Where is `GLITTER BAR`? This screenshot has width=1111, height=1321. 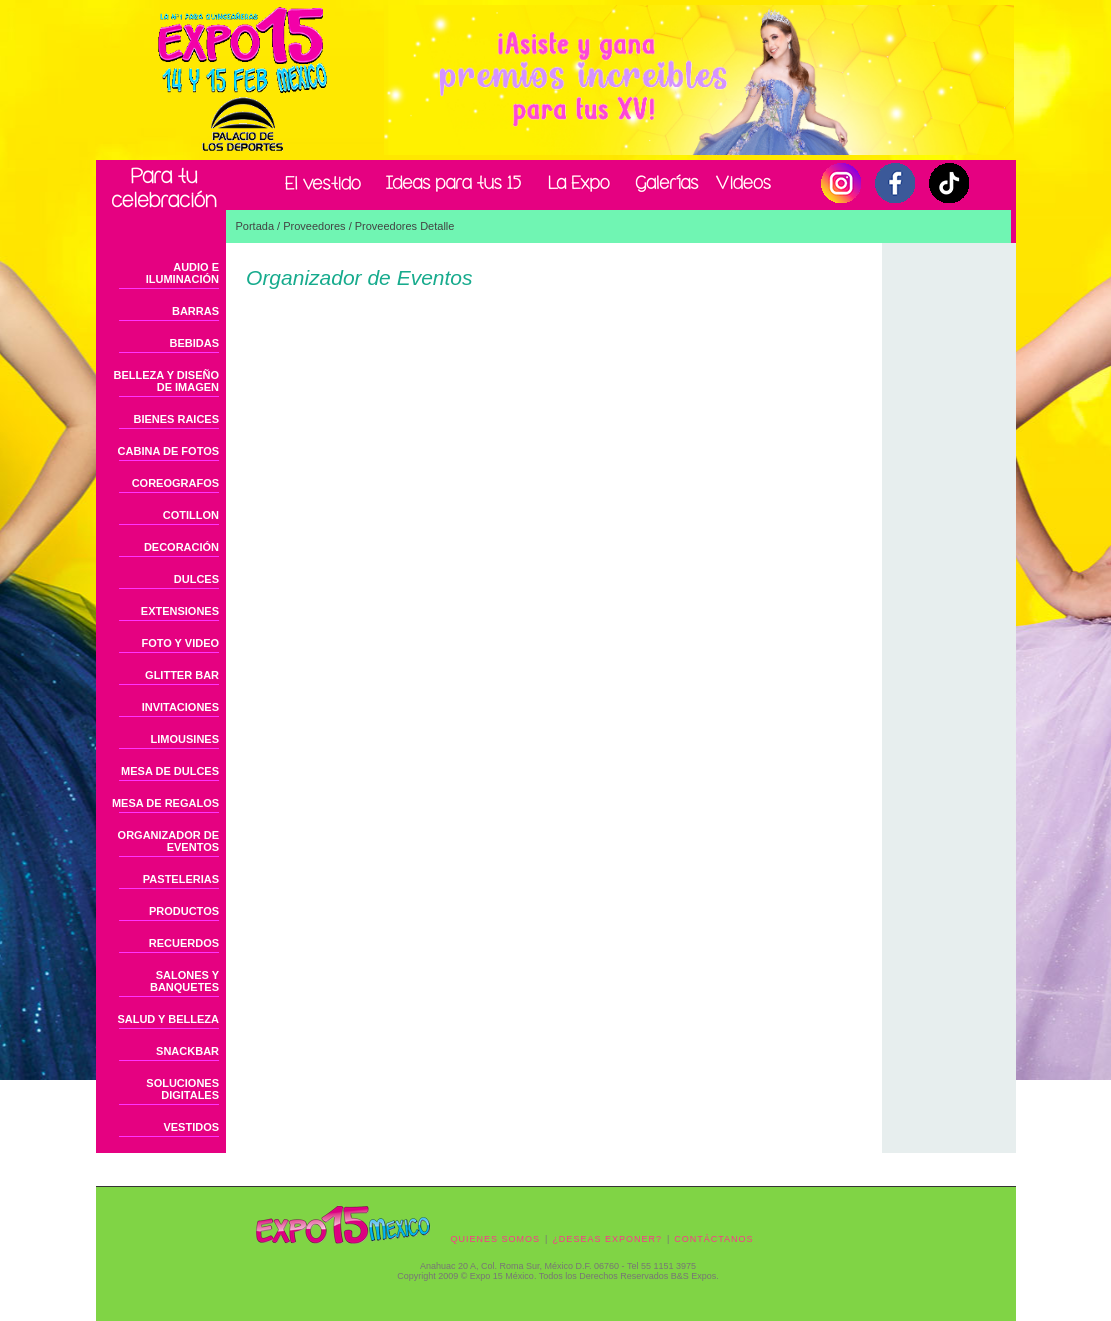 GLITTER BAR is located at coordinates (182, 675).